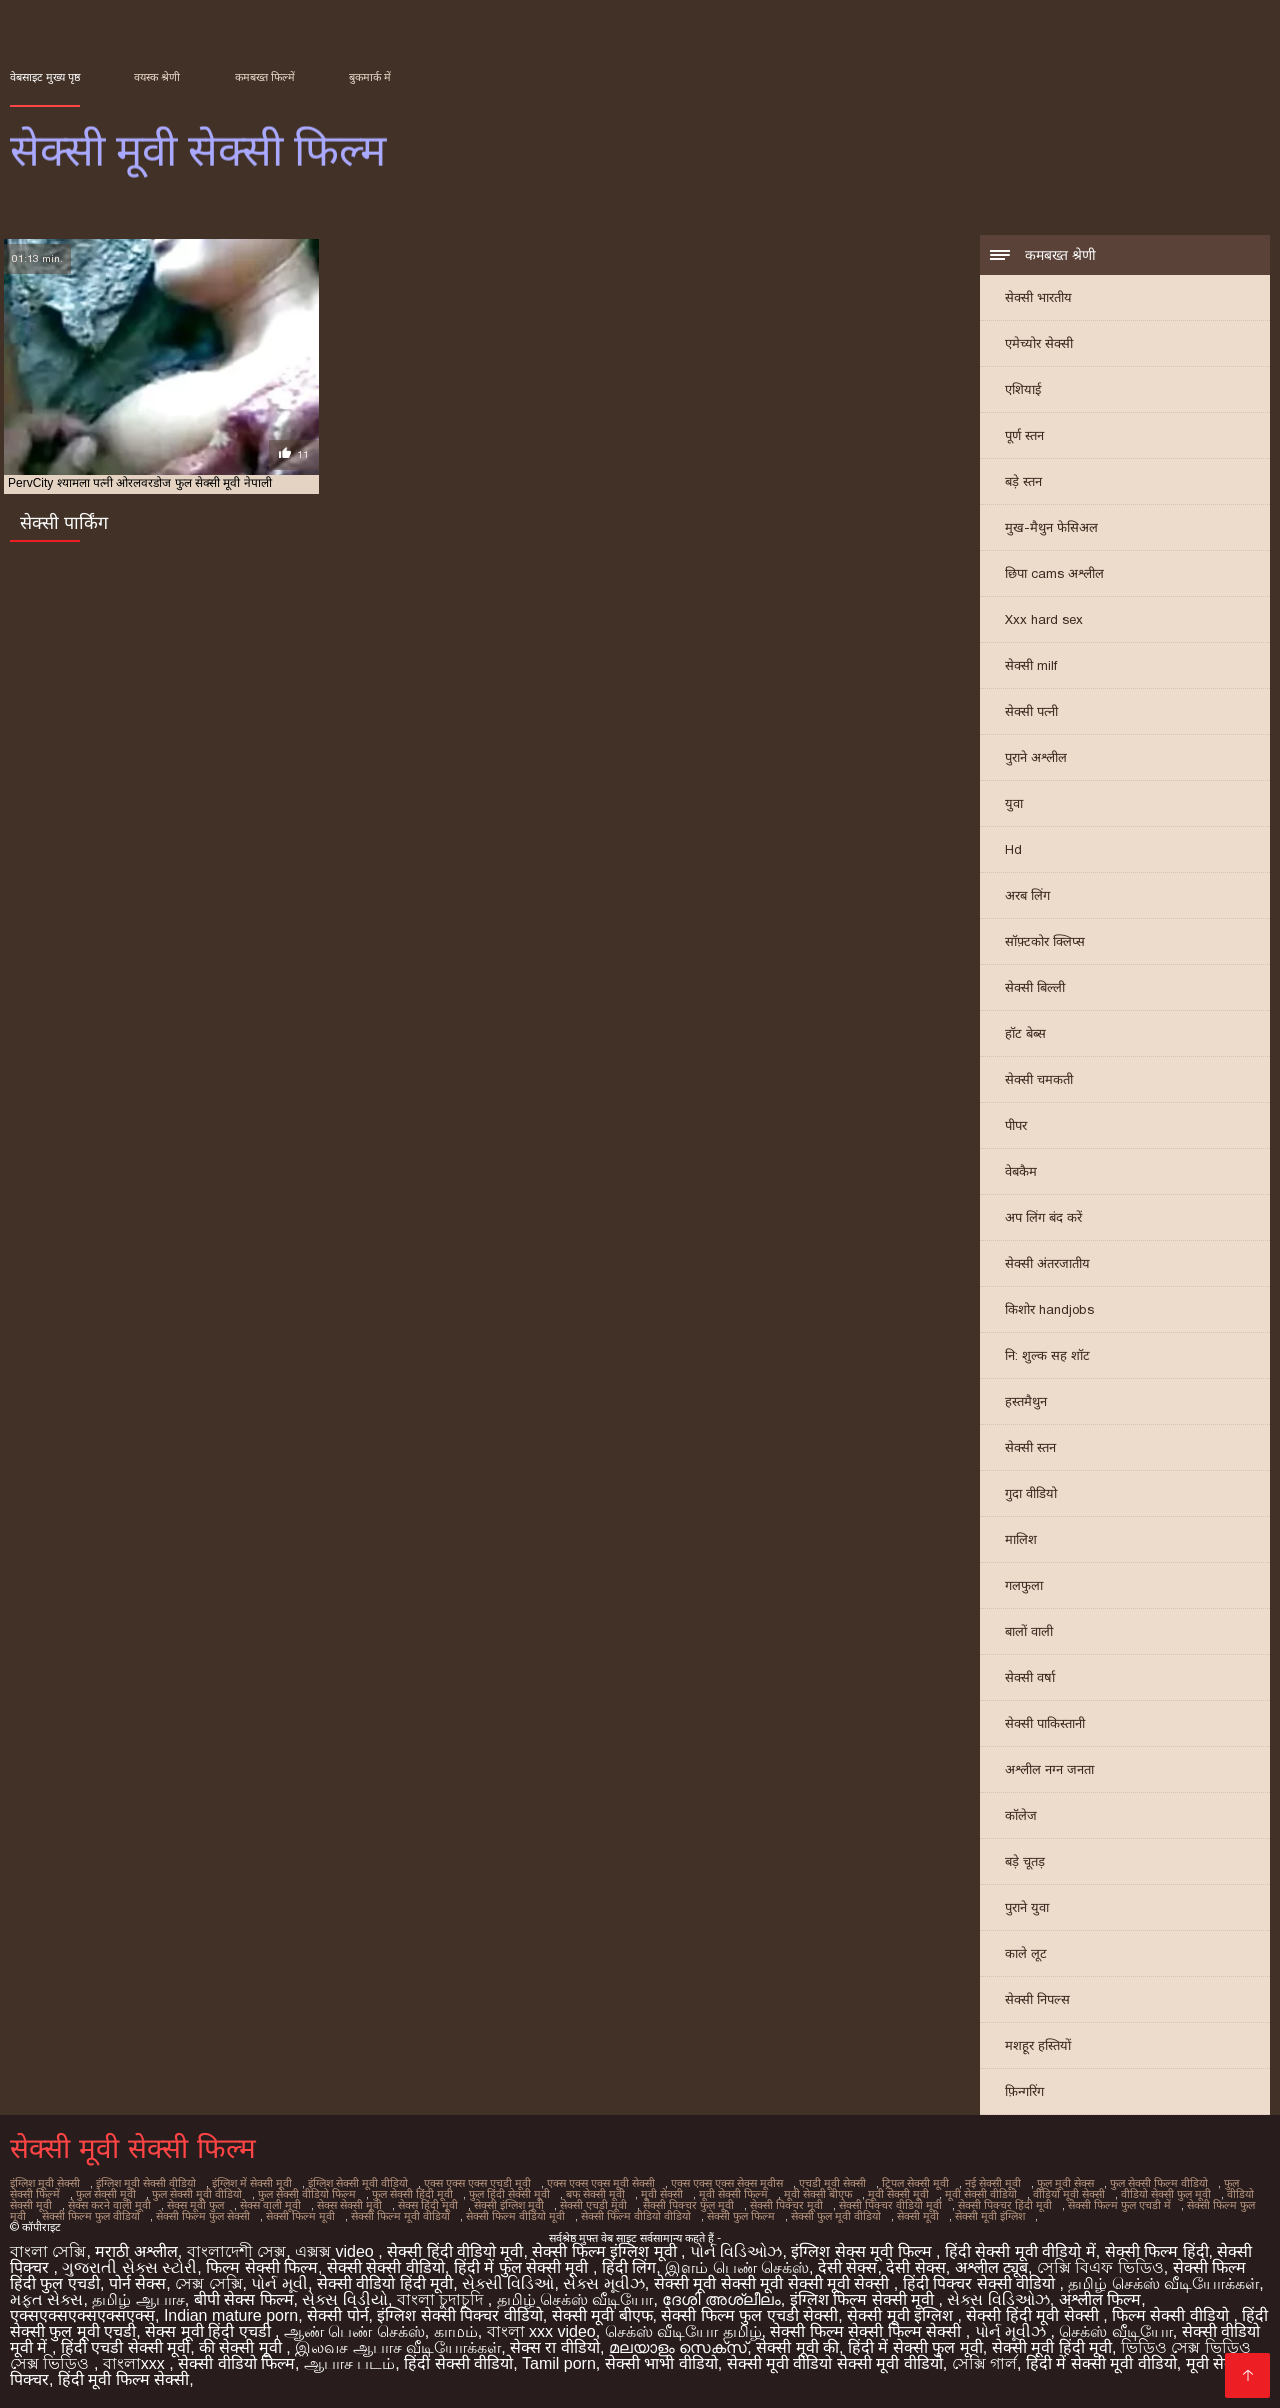 The height and width of the screenshot is (2408, 1280). Describe the element at coordinates (398, 2347) in the screenshot. I see `இலவச ஆபாச வீடியோக்கள்` at that location.